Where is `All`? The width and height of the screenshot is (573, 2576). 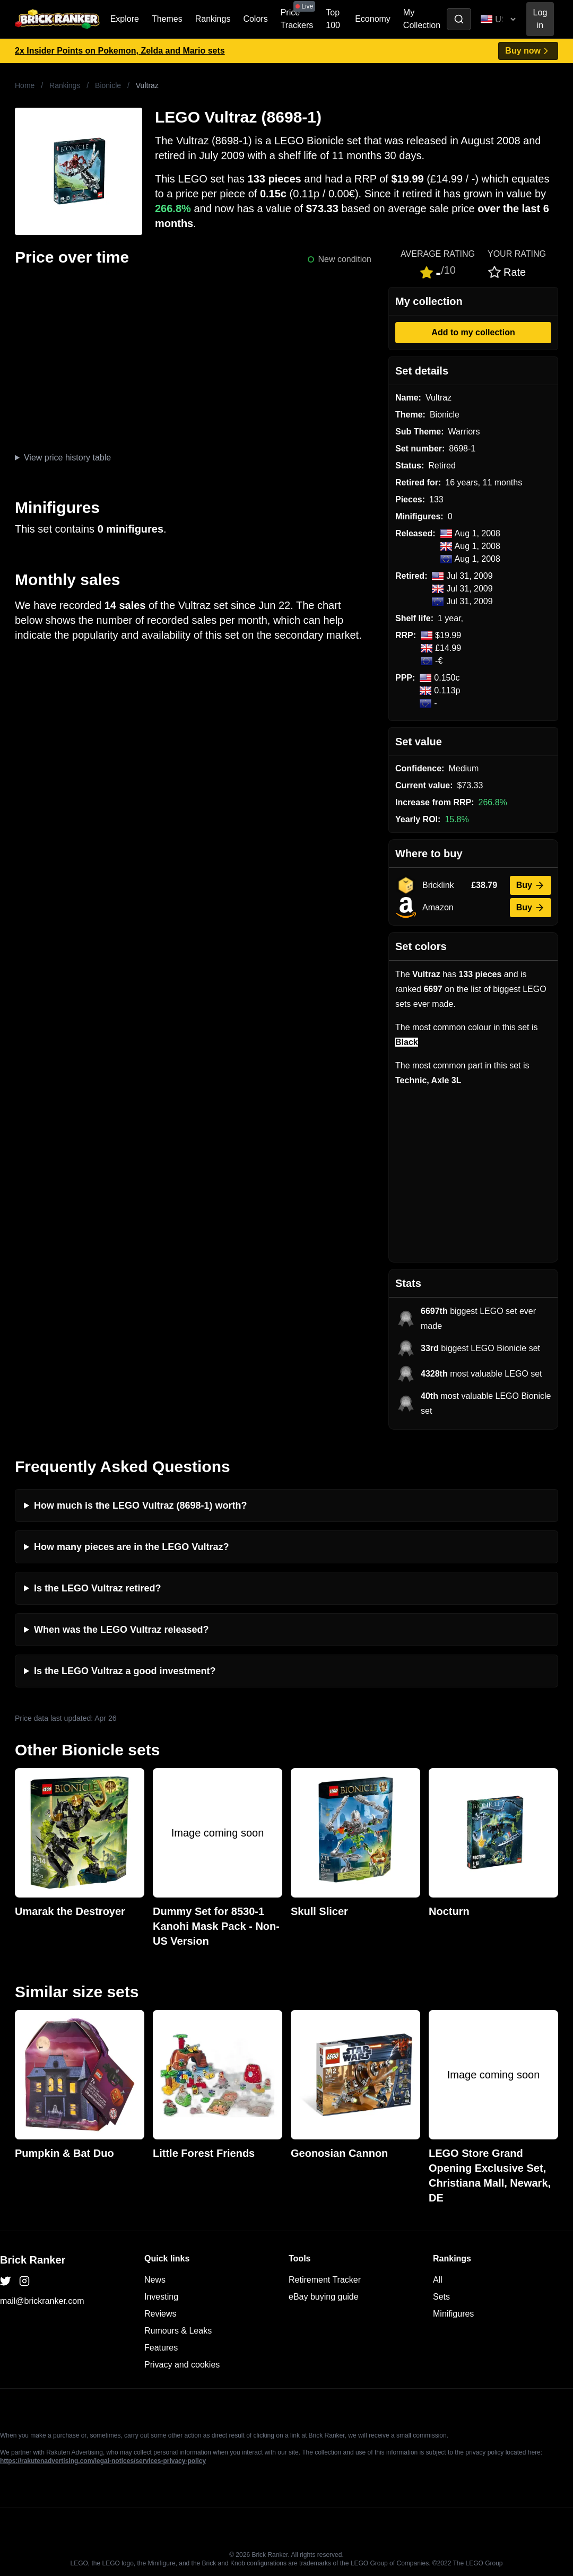
All is located at coordinates (437, 2279).